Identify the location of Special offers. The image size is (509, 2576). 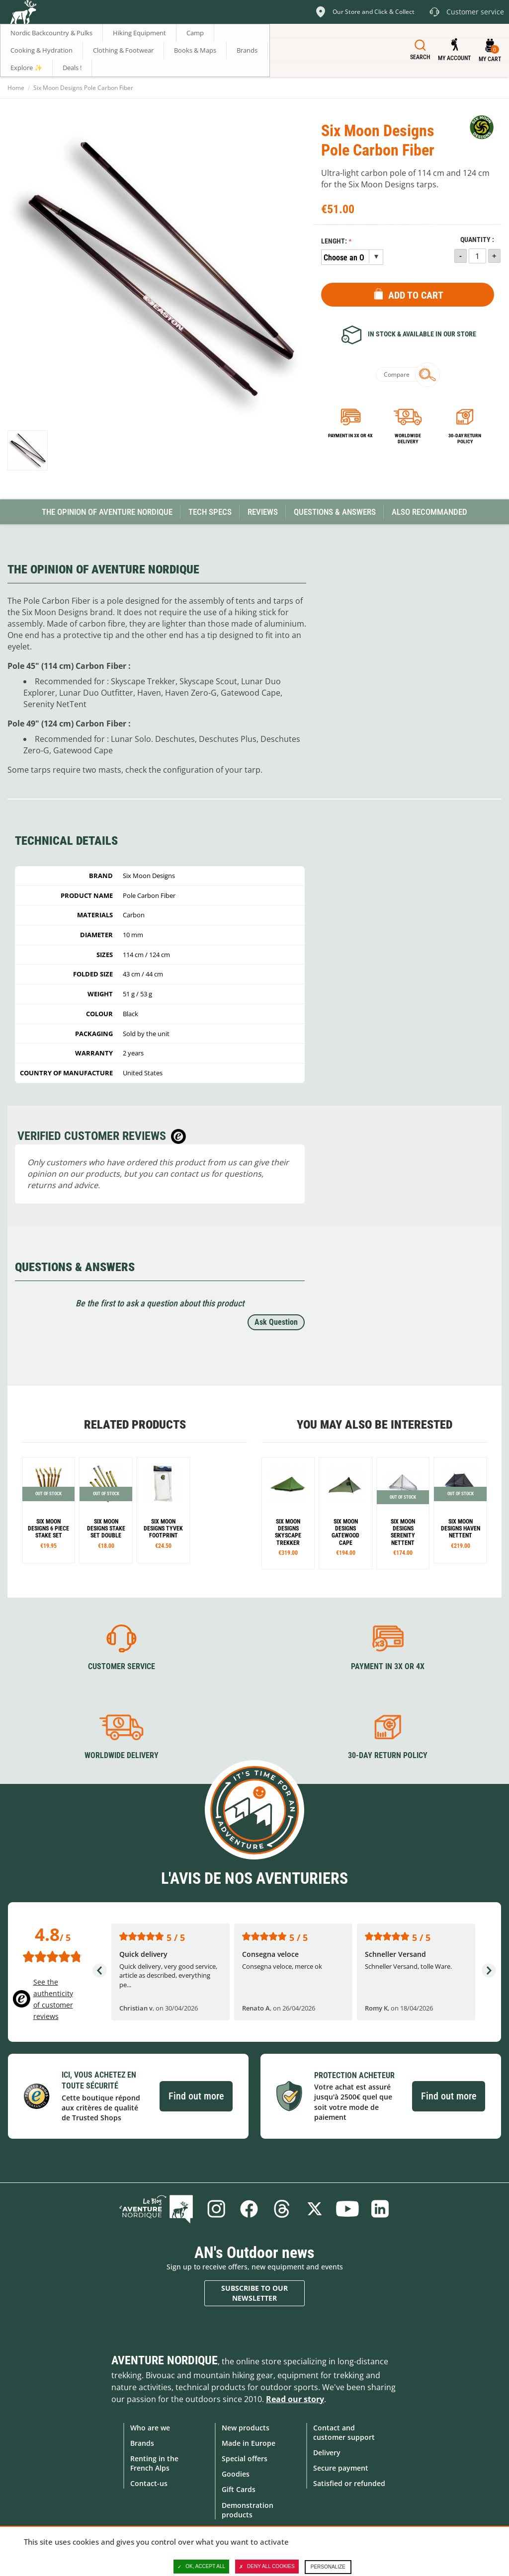
(244, 2458).